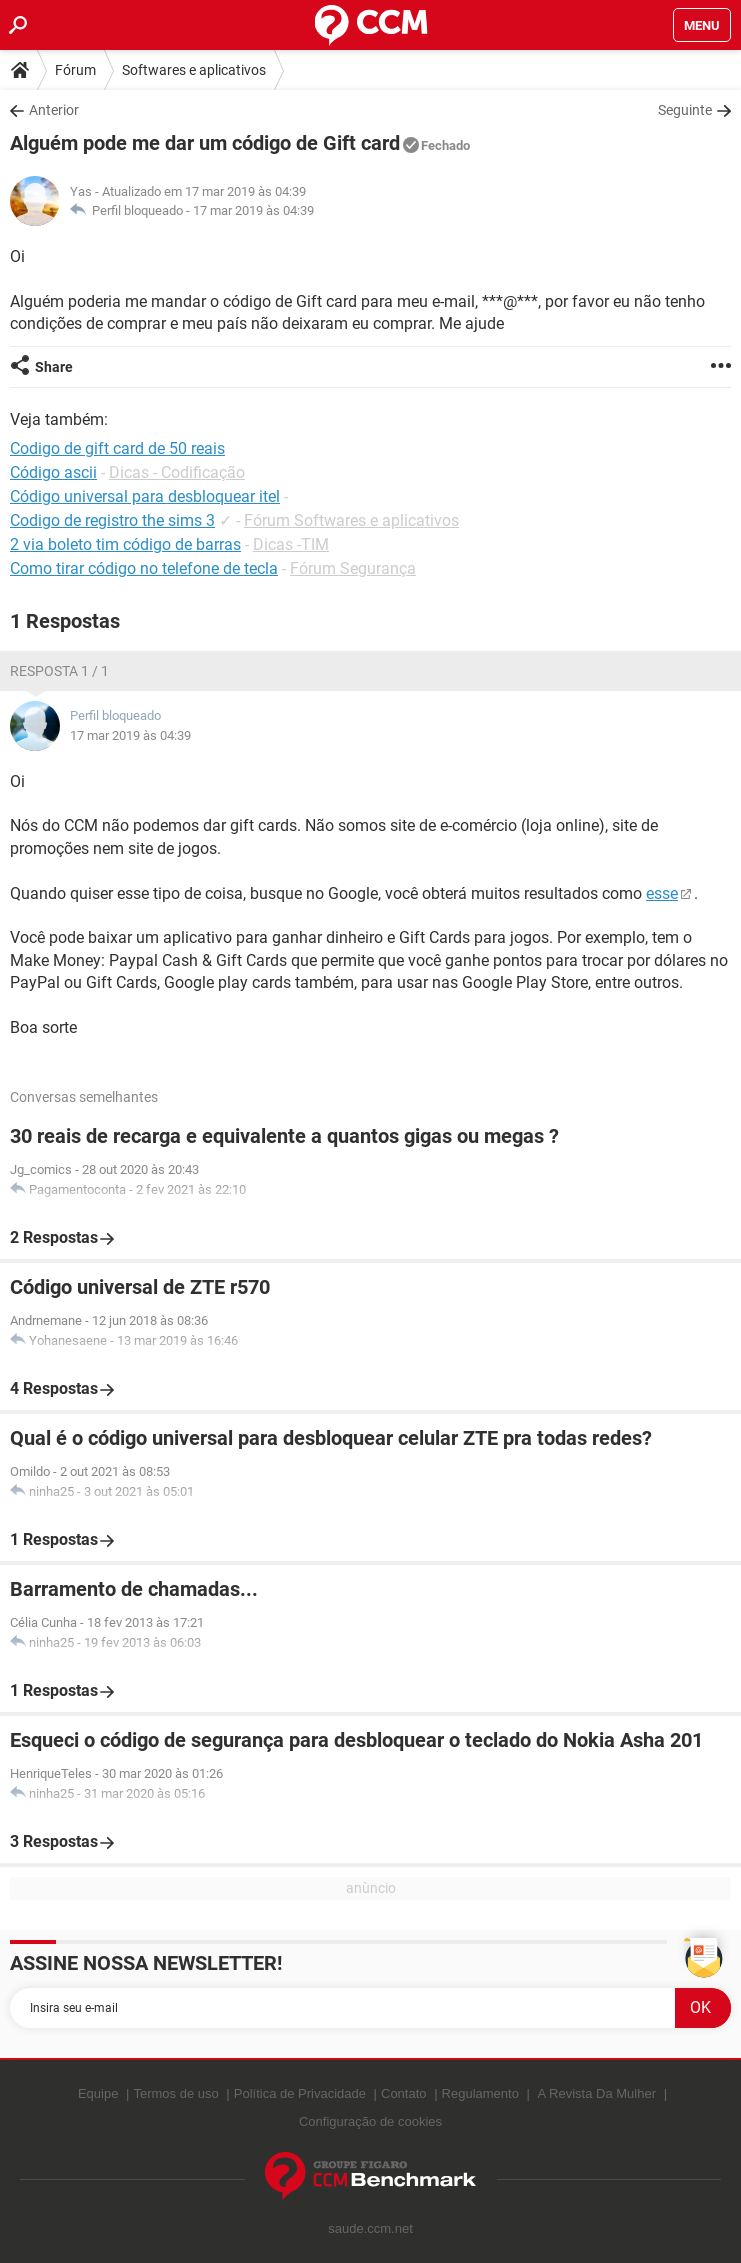 This screenshot has height=2263, width=741. I want to click on Configuração de cookies, so click(370, 2121).